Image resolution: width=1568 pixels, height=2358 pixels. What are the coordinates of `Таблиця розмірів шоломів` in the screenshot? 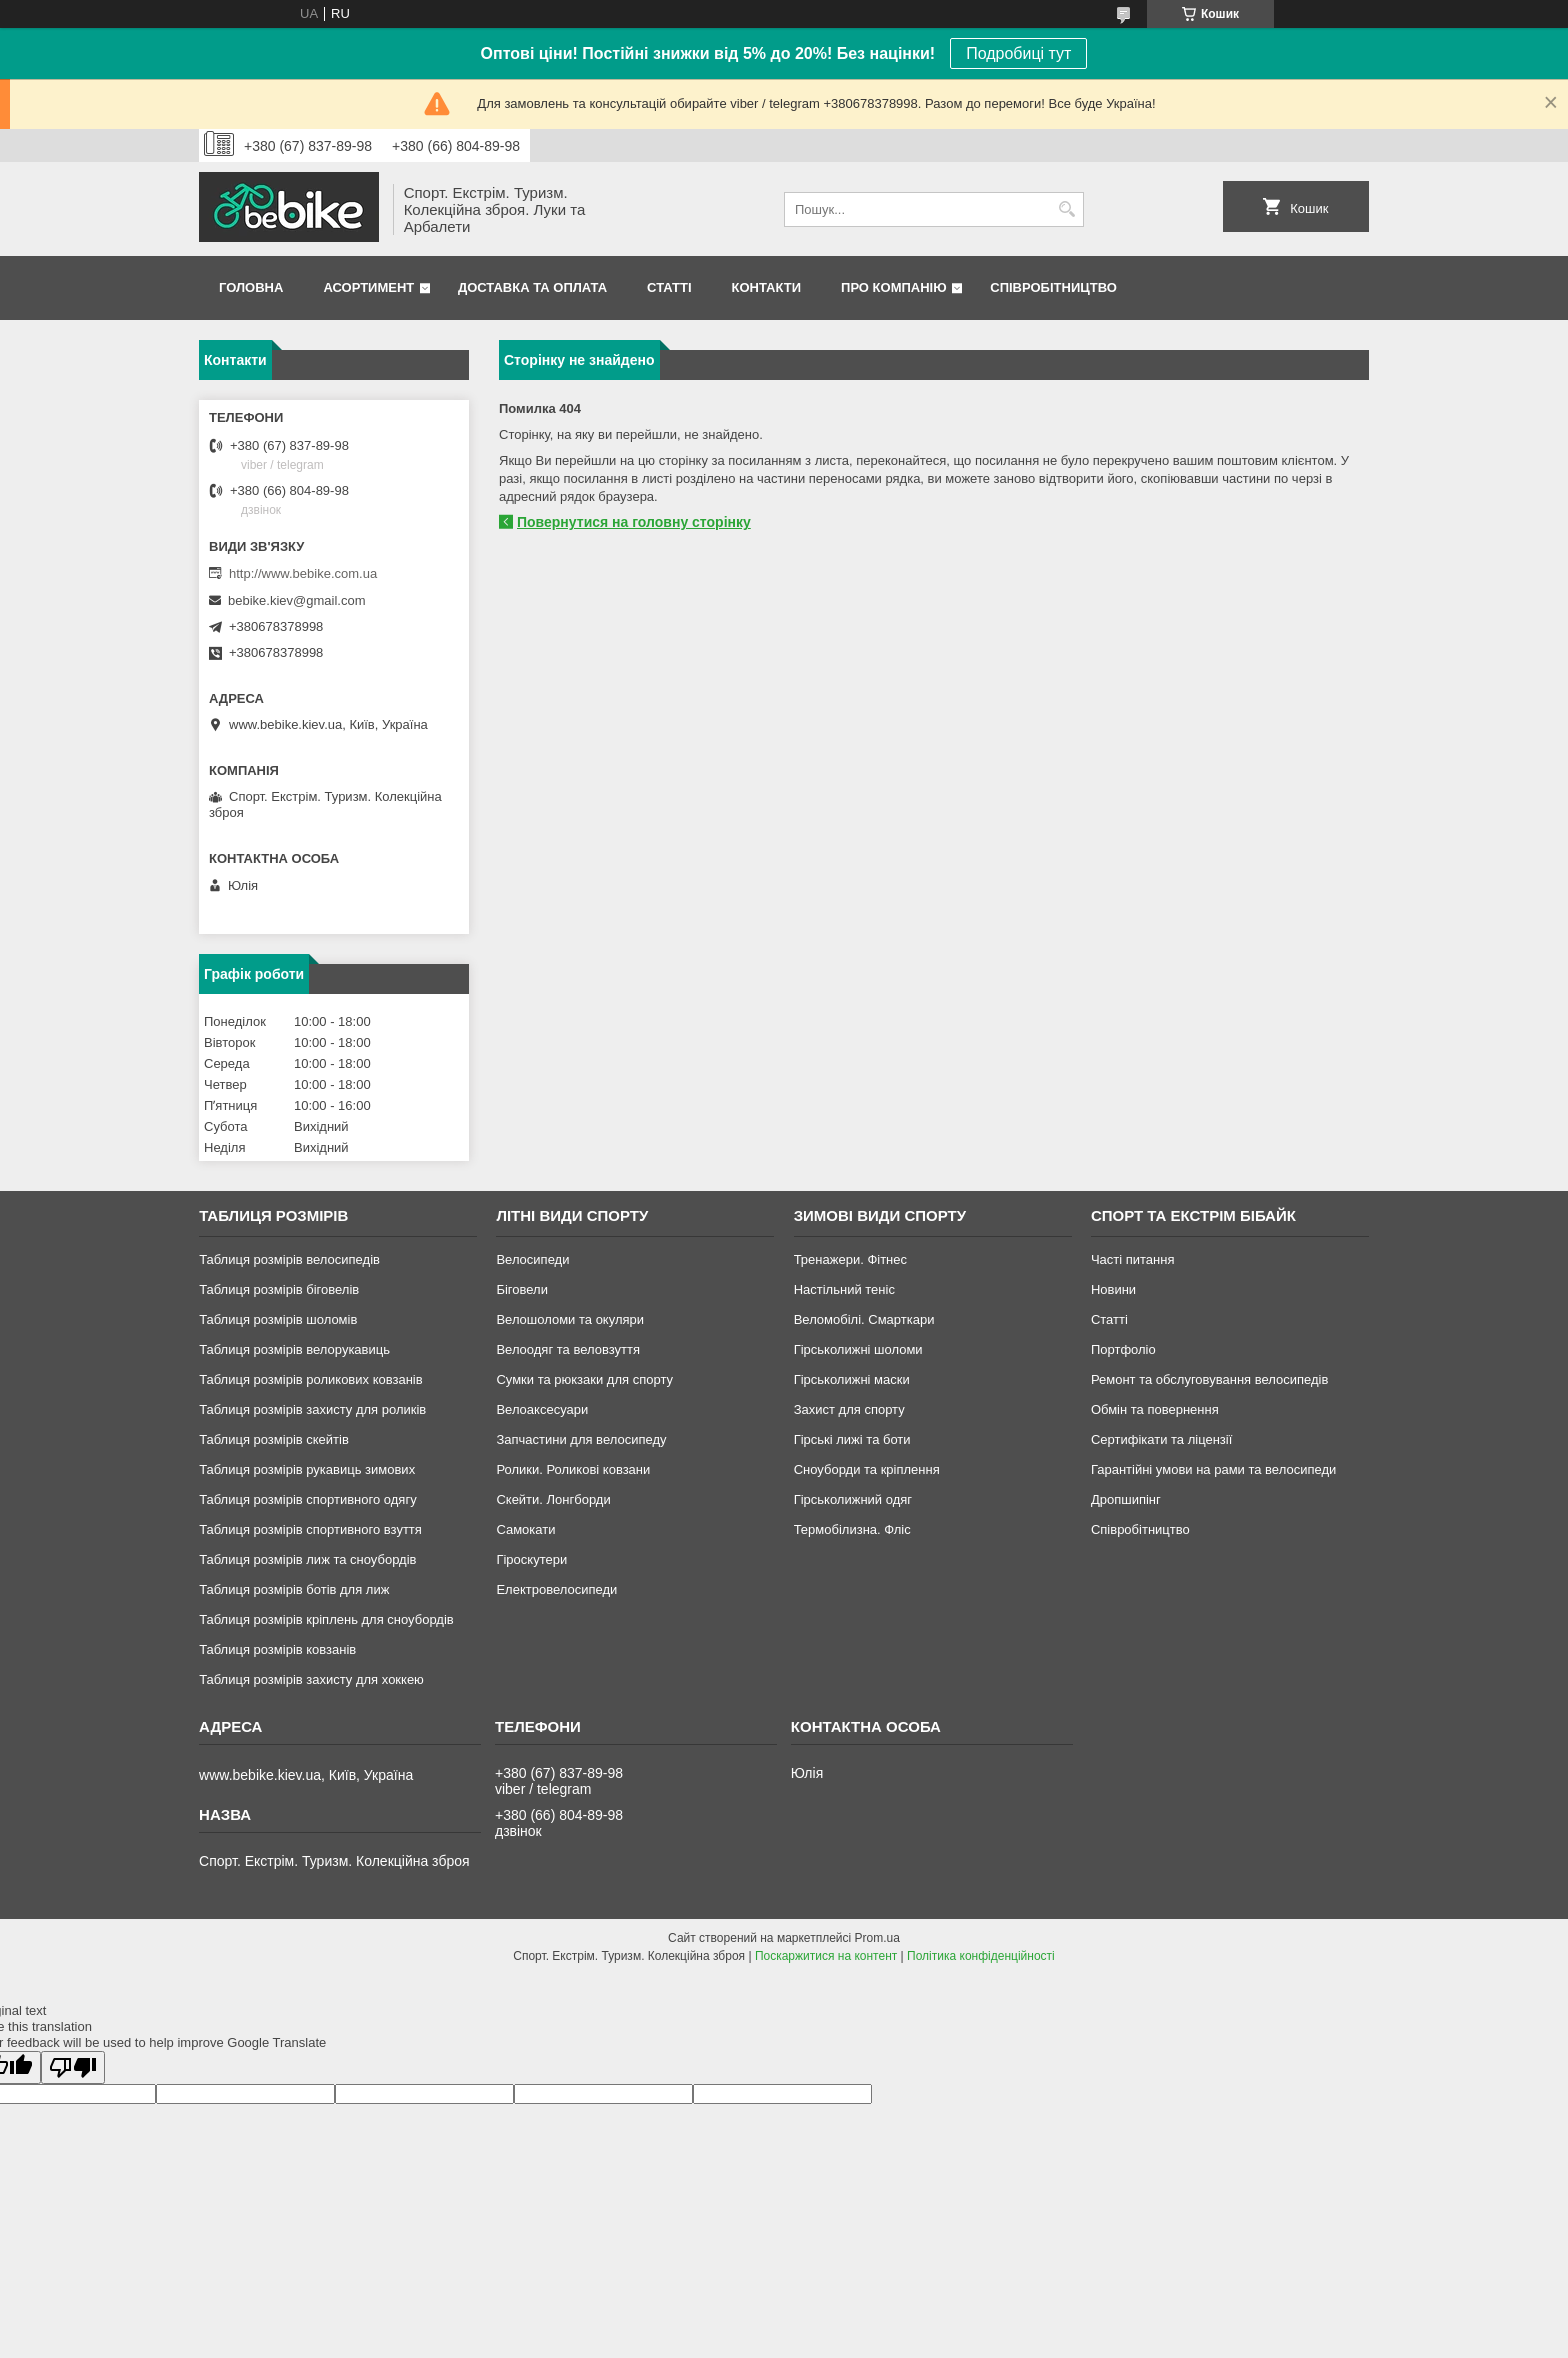 It's located at (278, 1319).